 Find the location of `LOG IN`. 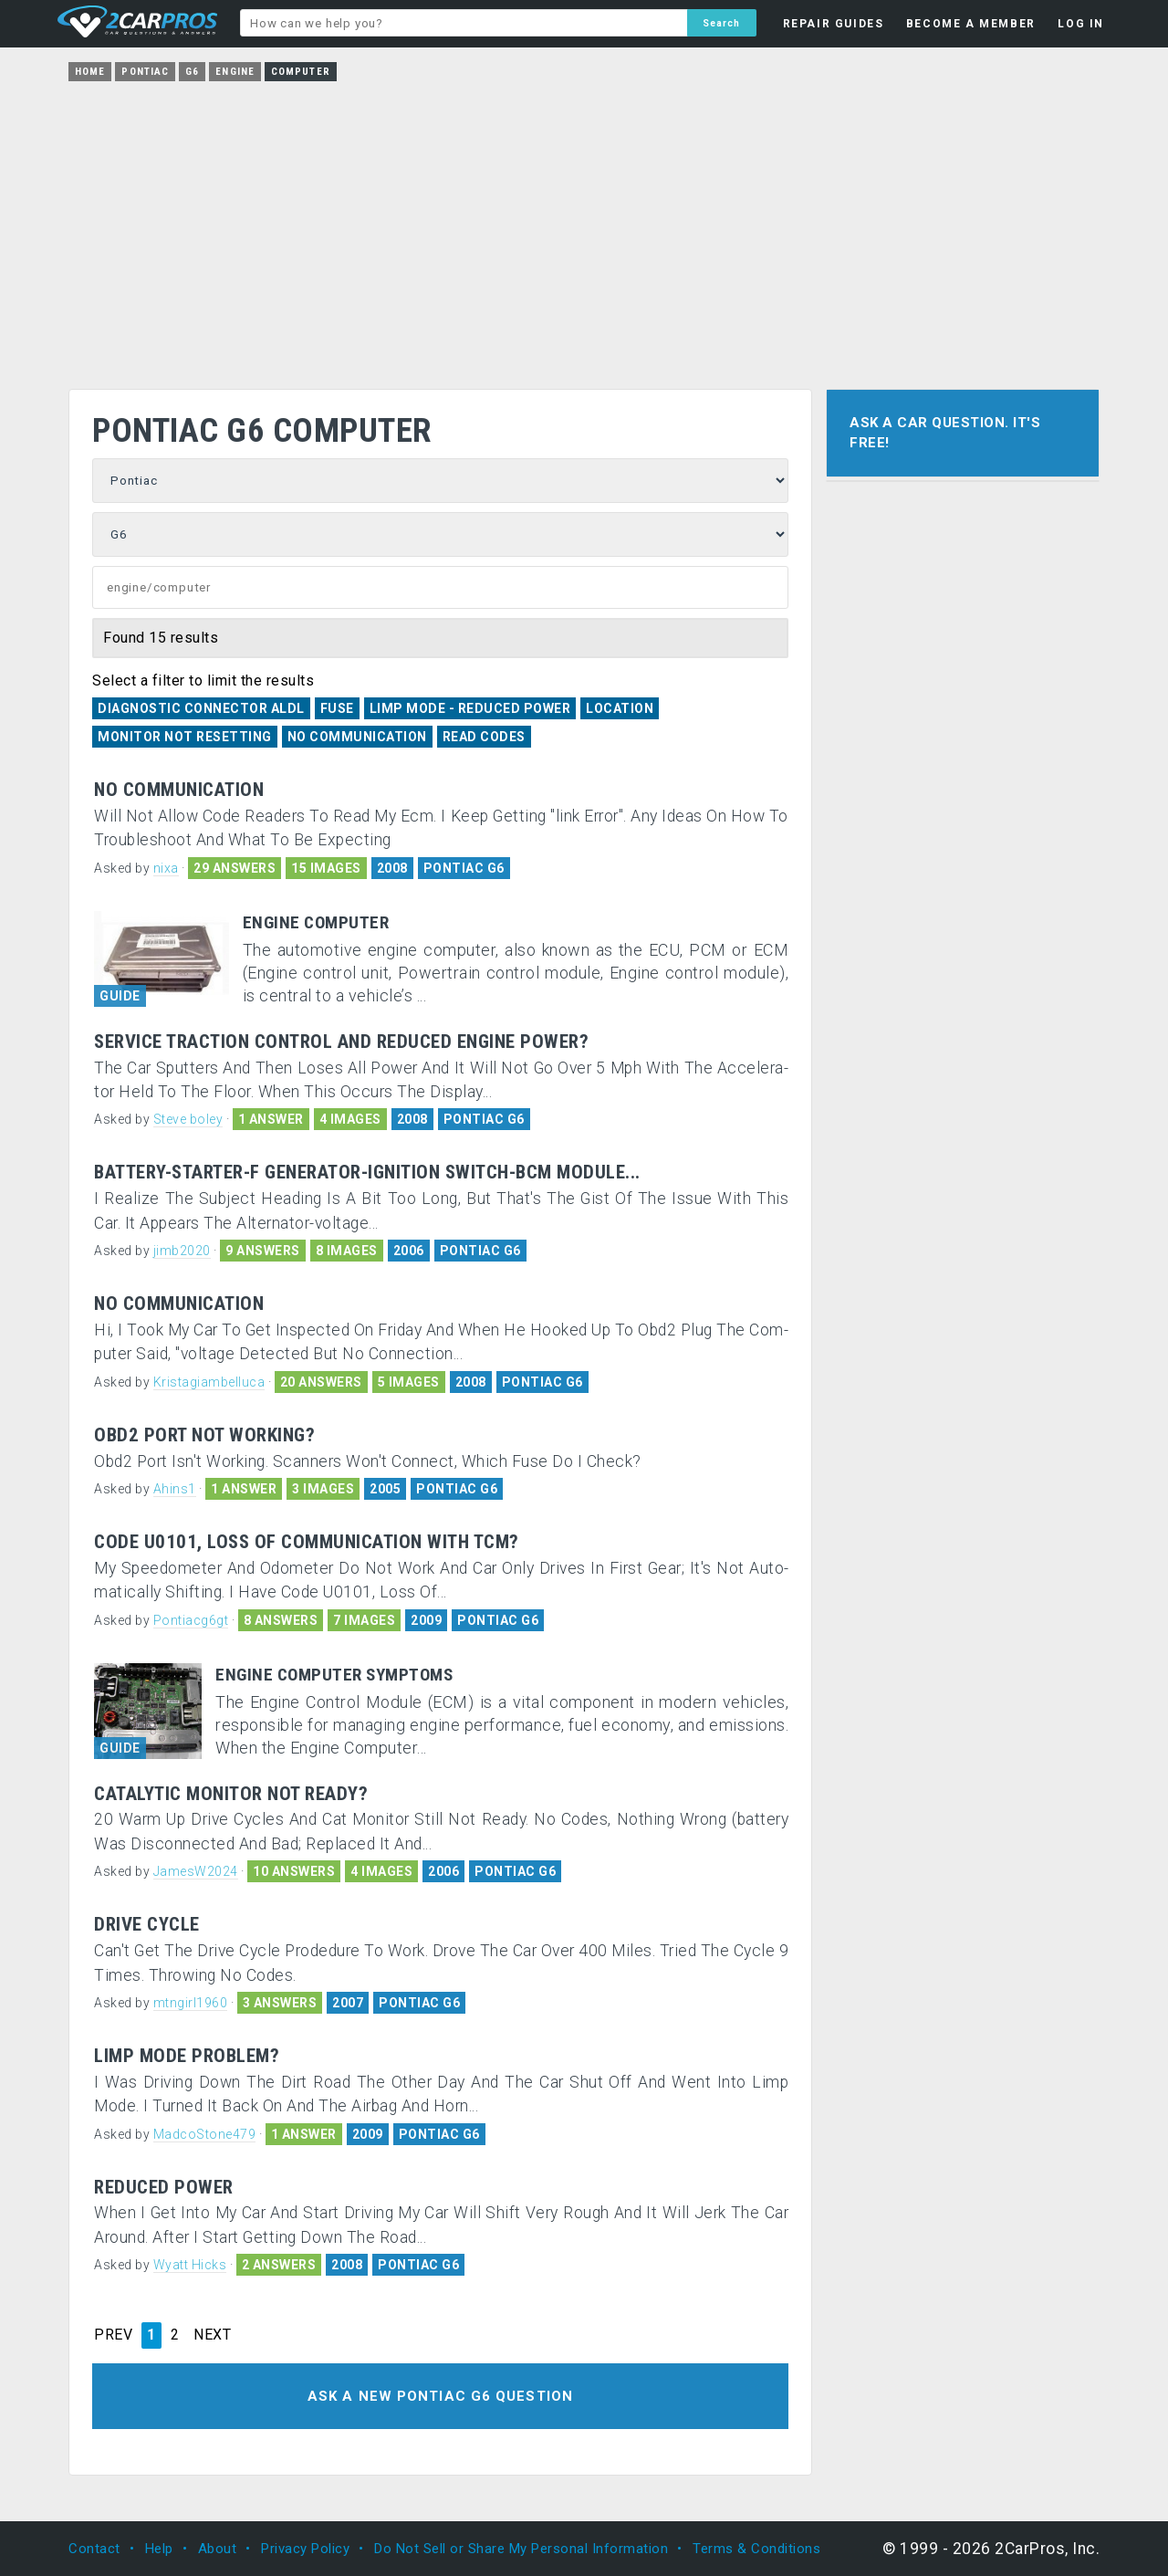

LOG IN is located at coordinates (1081, 23).